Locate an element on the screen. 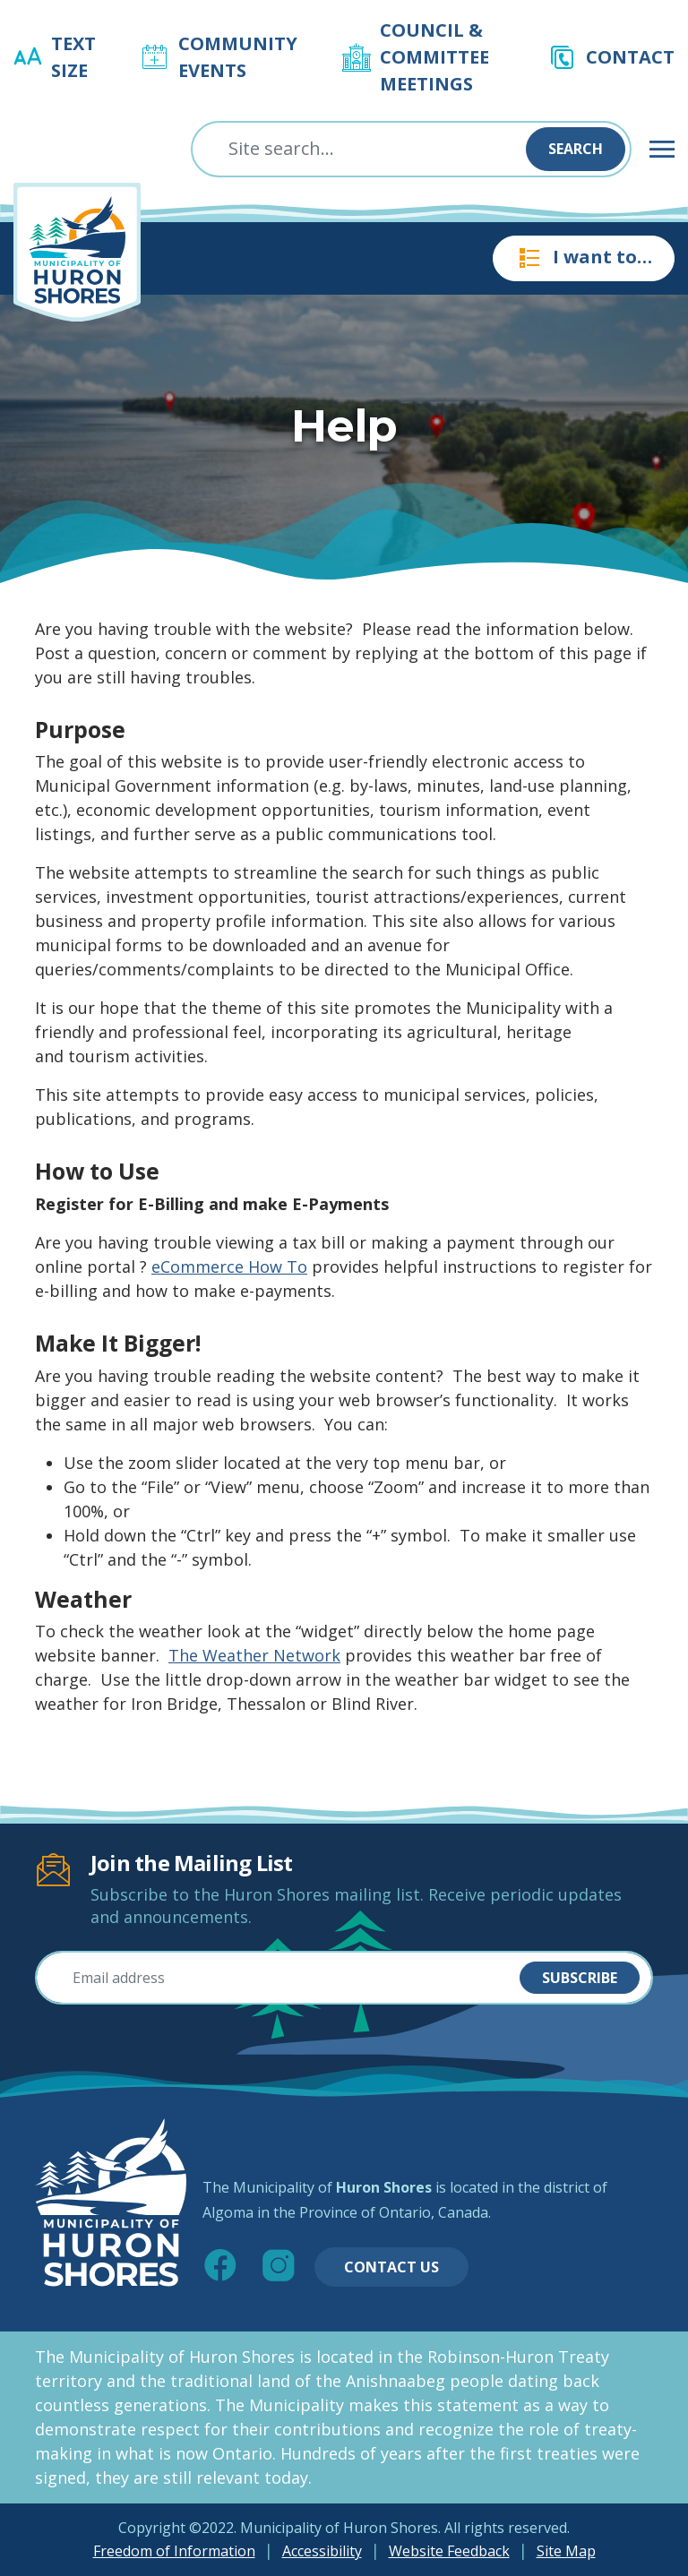 Image resolution: width=688 pixels, height=2576 pixels. Search is located at coordinates (575, 149).